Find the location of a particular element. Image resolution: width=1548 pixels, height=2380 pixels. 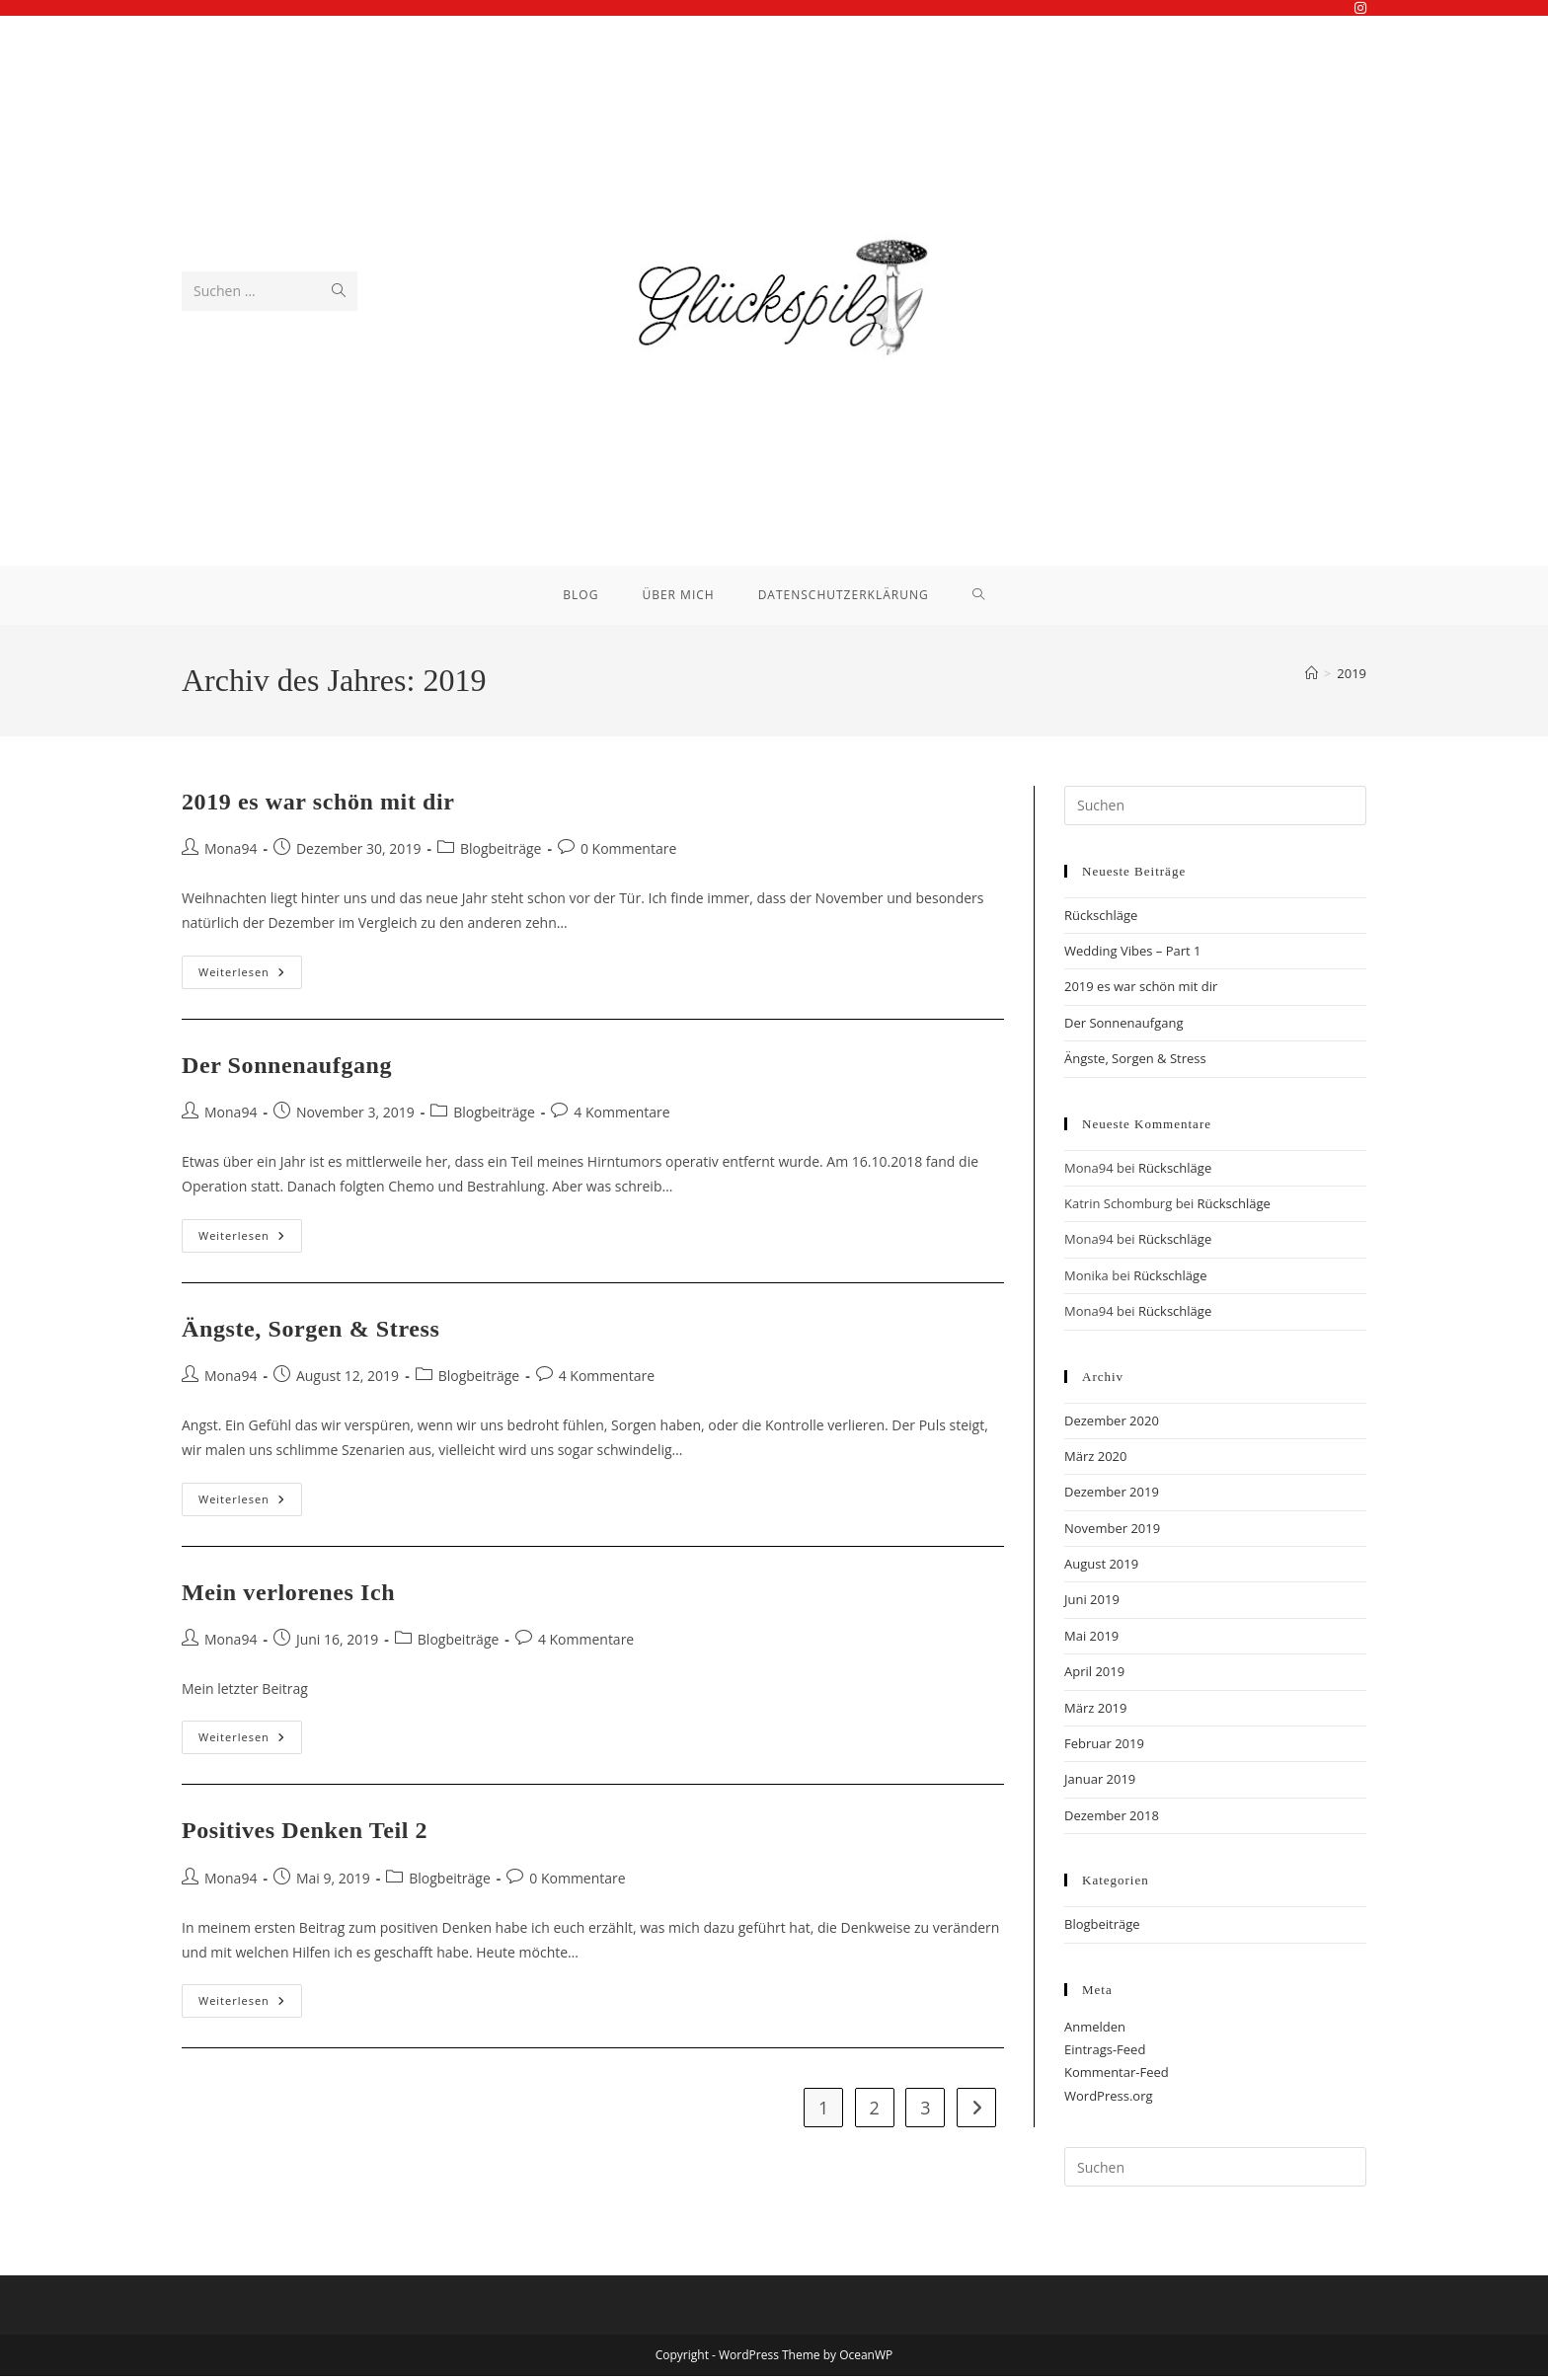

0 Kommentare is located at coordinates (628, 852).